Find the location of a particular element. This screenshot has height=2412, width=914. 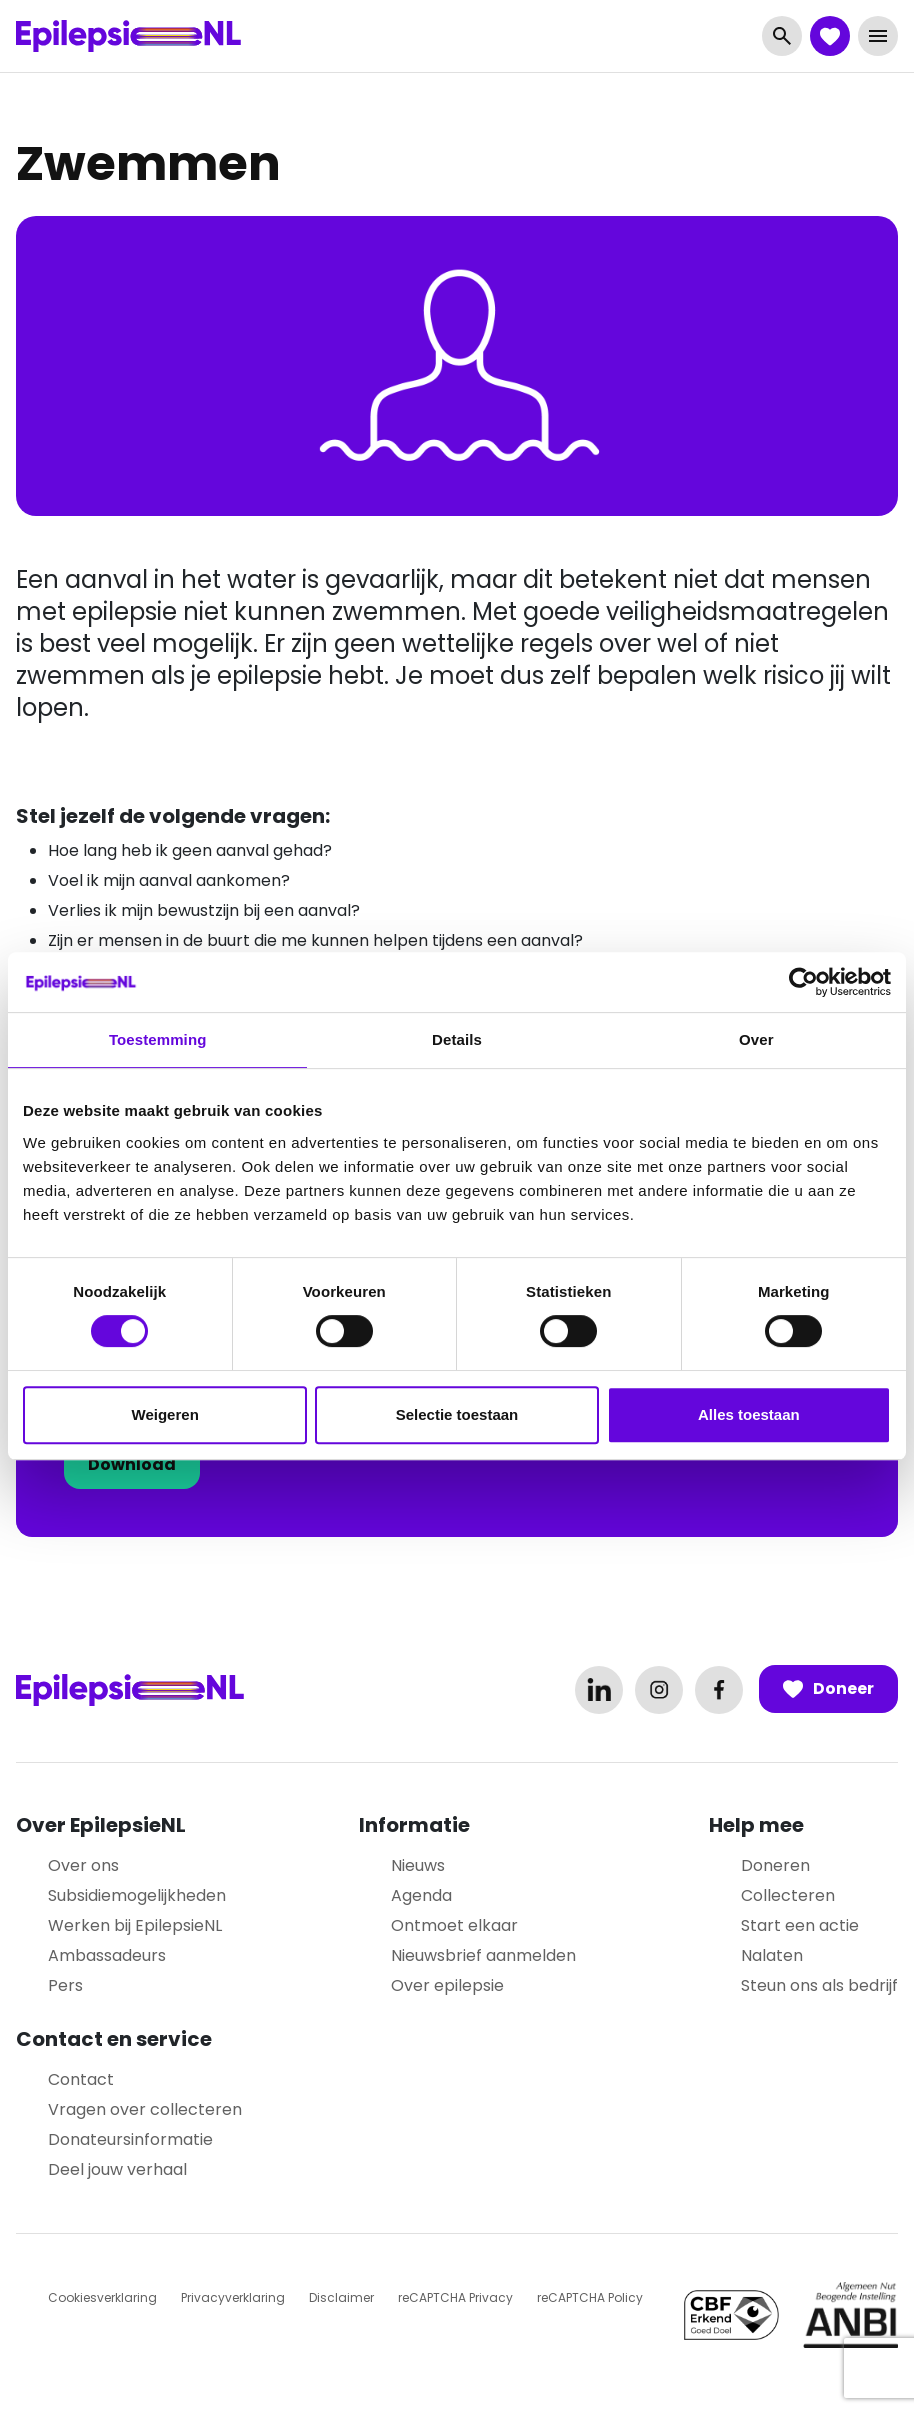

Alles toestaan is located at coordinates (749, 1414).